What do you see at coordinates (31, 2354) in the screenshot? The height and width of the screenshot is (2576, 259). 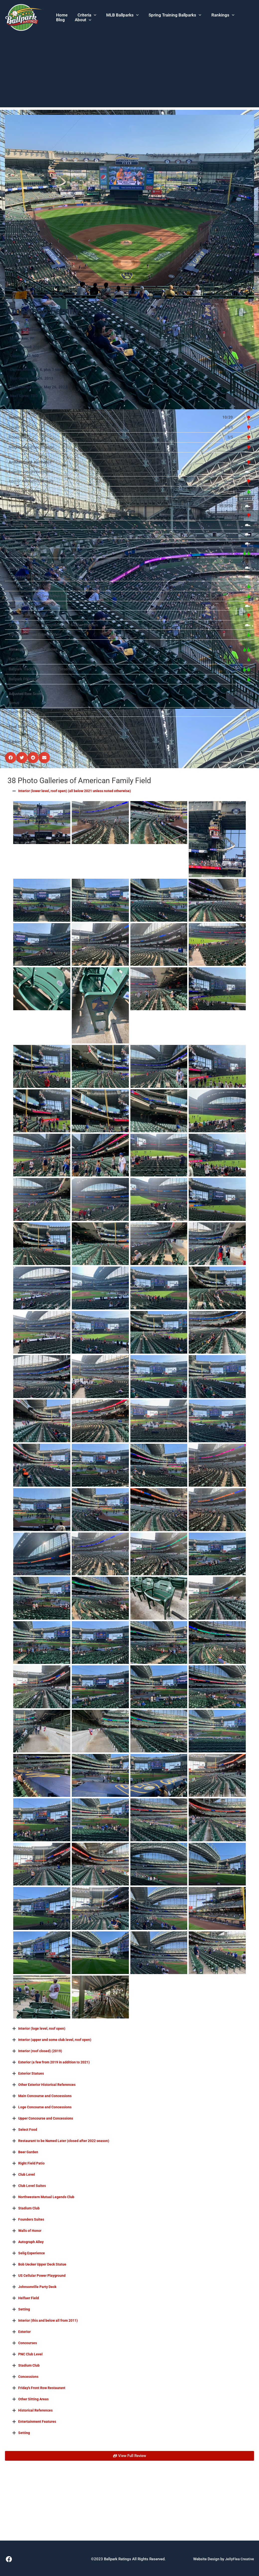 I see `PNC Club Level` at bounding box center [31, 2354].